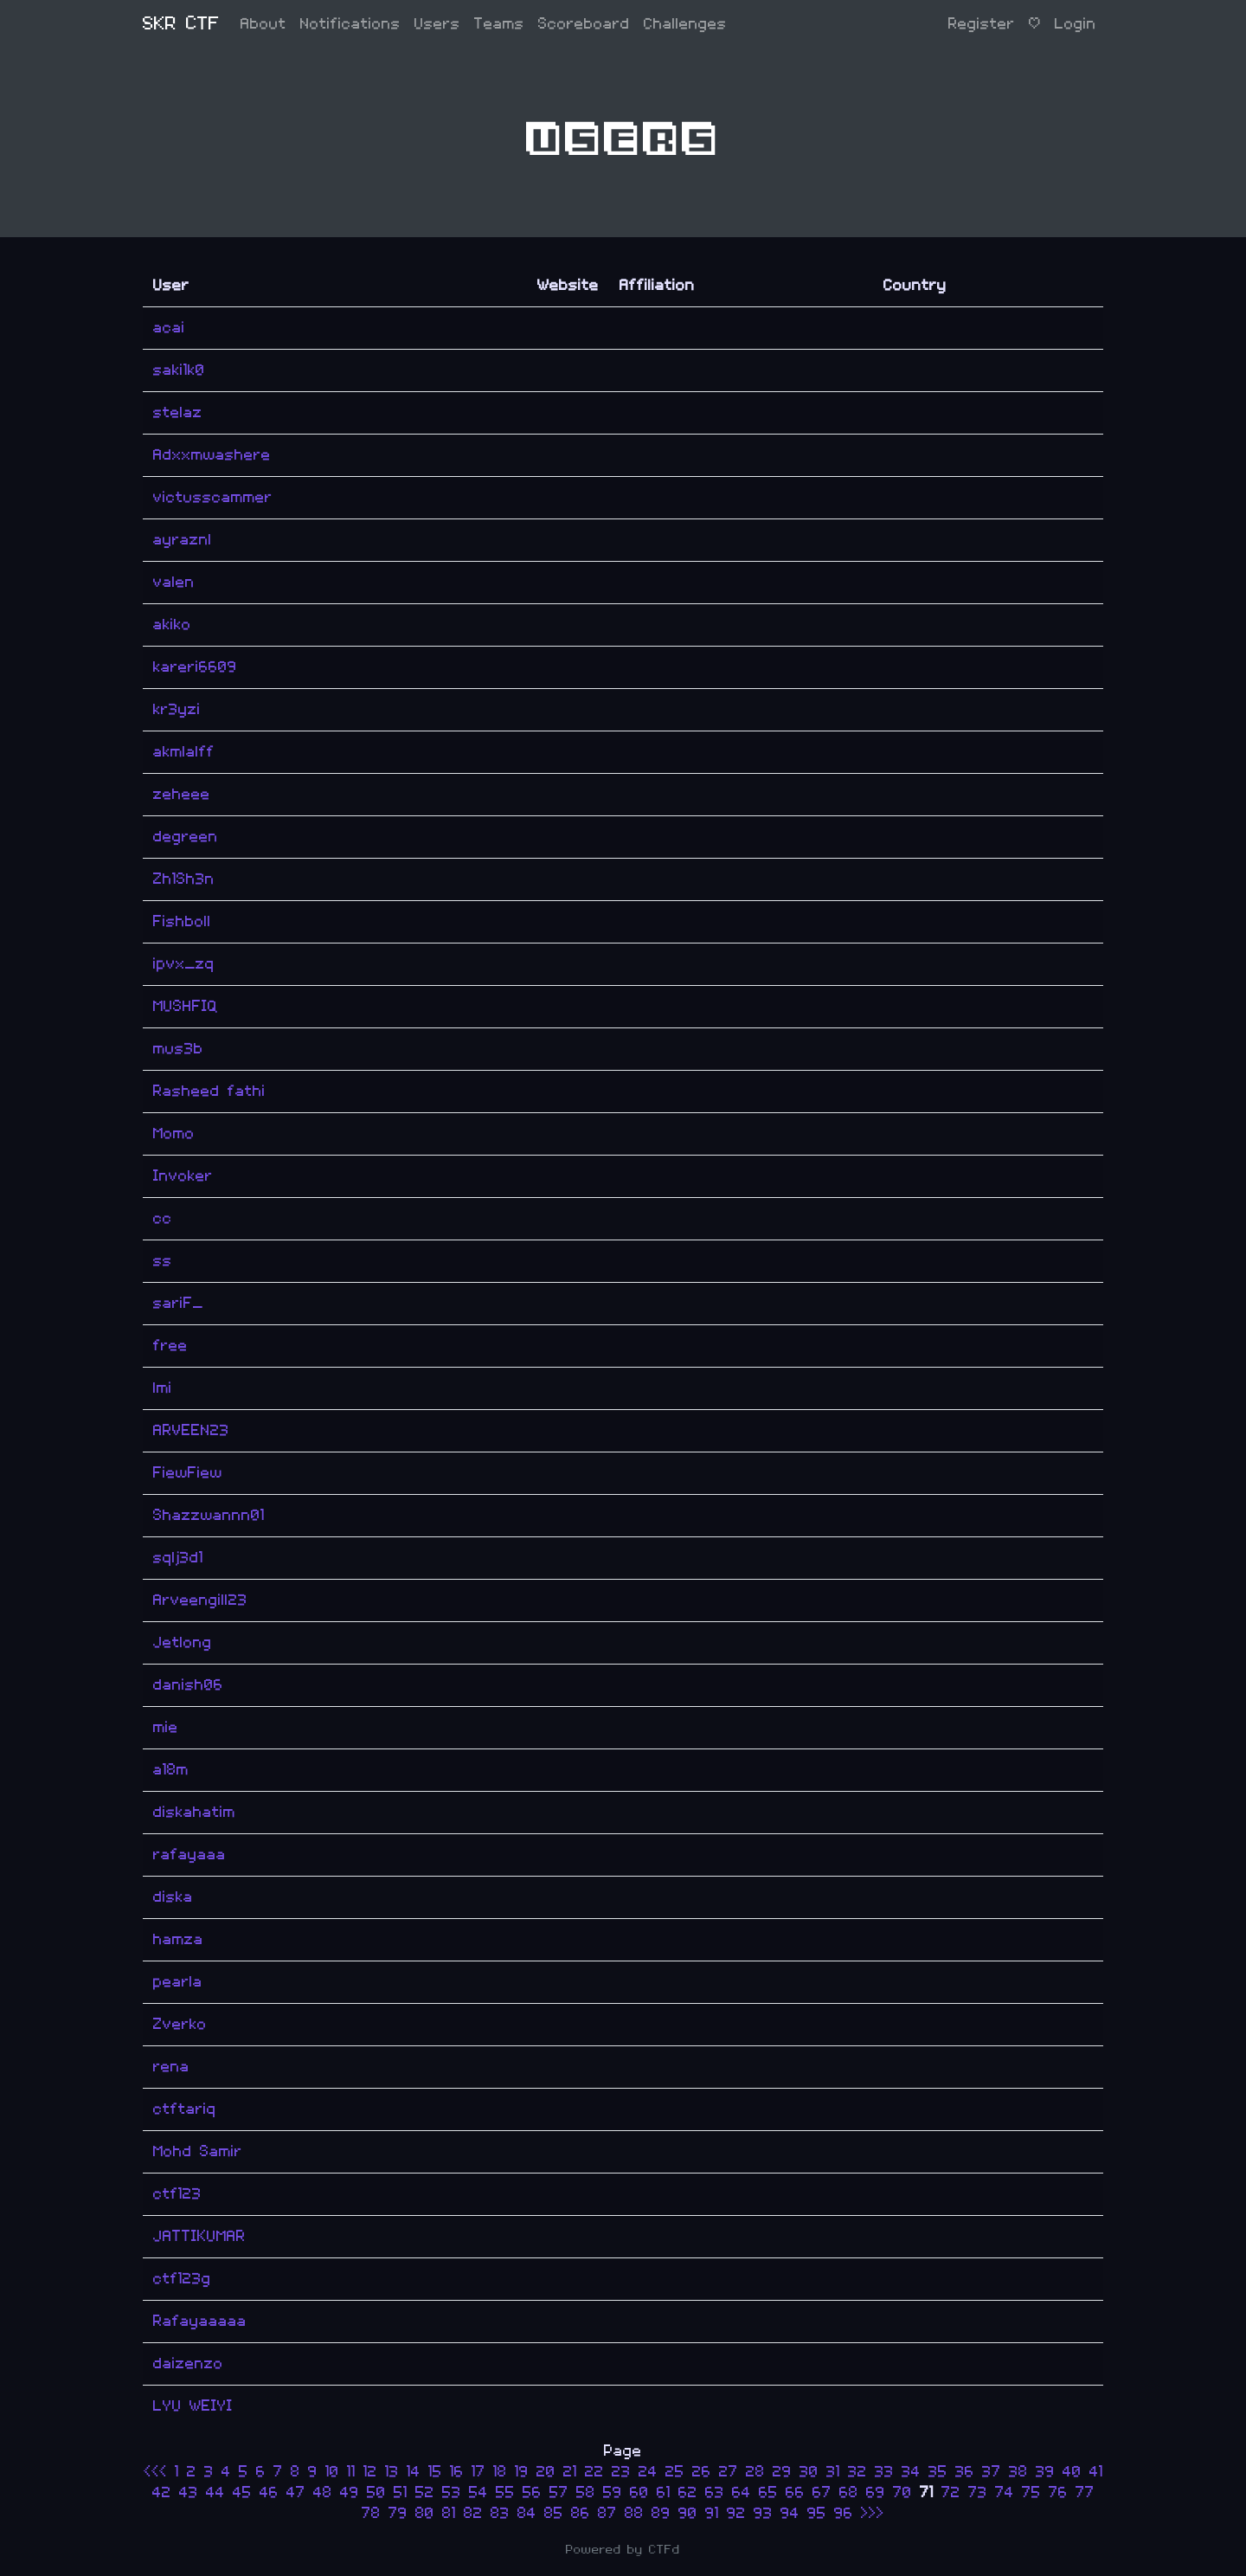 This screenshot has height=2576, width=1246. Describe the element at coordinates (194, 1812) in the screenshot. I see `diskahatim` at that location.